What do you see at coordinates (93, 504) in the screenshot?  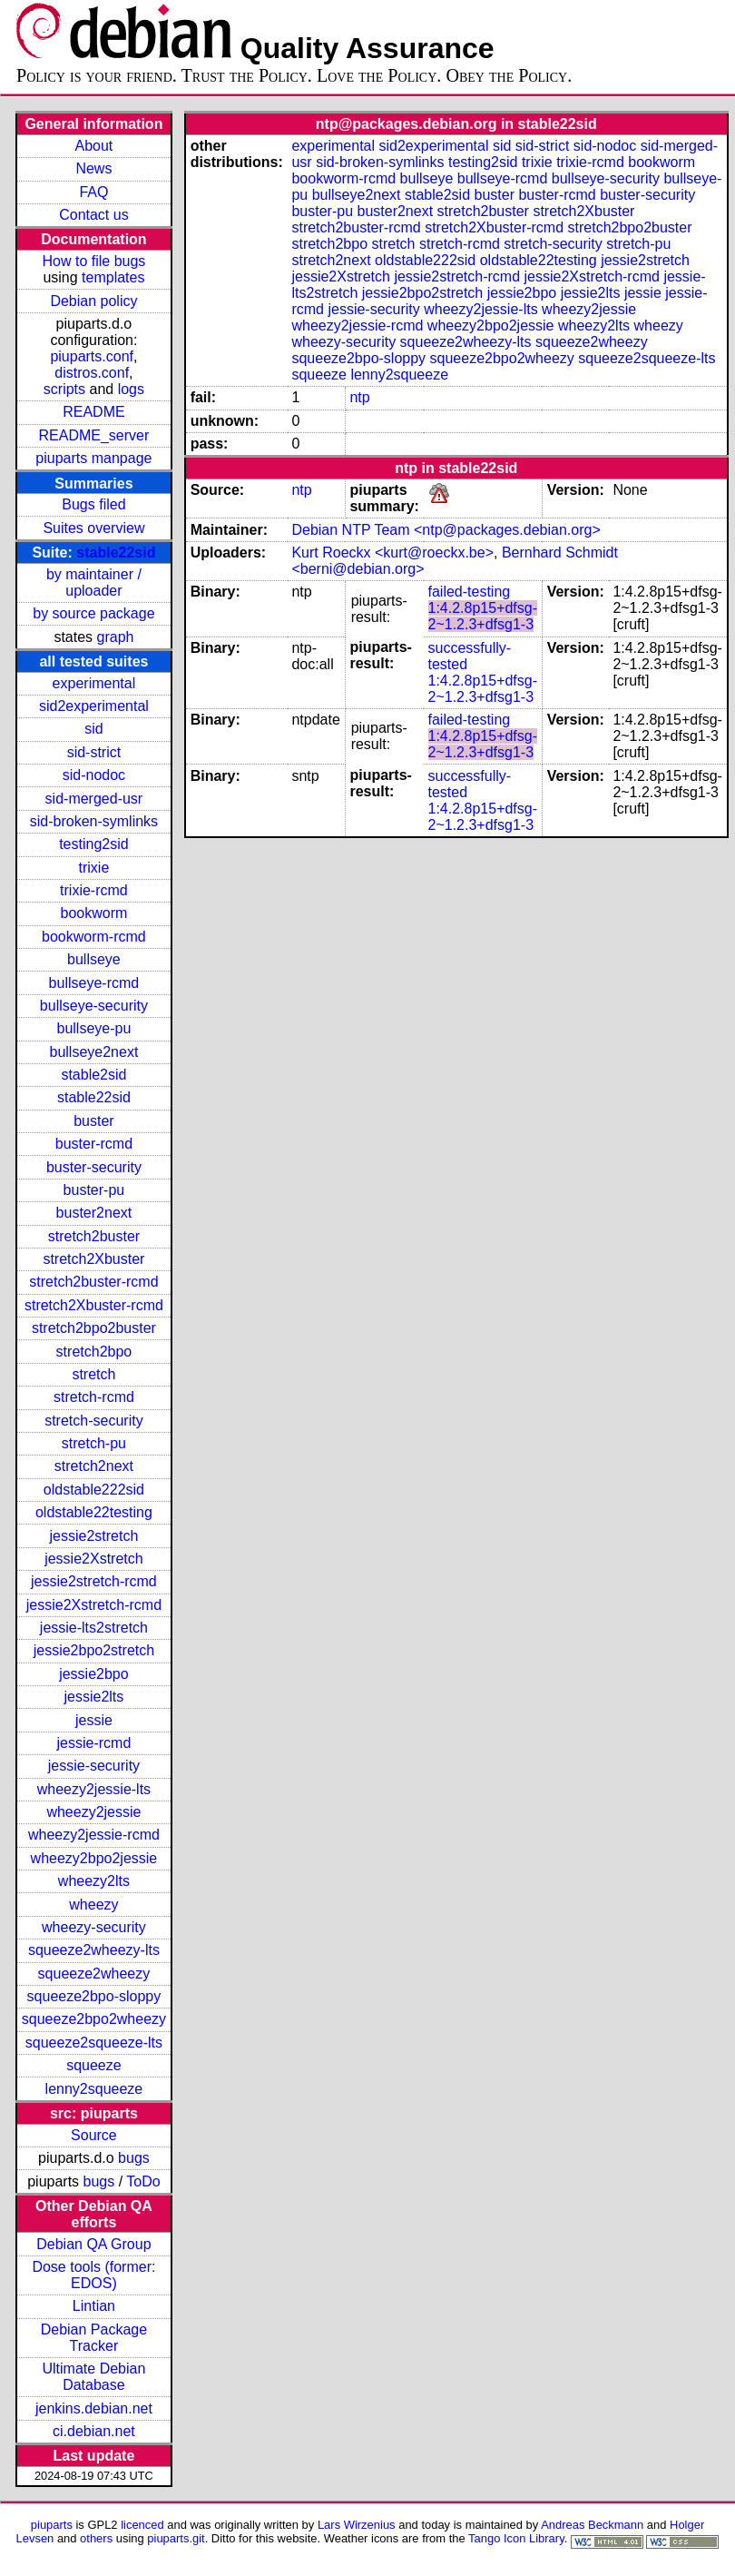 I see `Bugs filed` at bounding box center [93, 504].